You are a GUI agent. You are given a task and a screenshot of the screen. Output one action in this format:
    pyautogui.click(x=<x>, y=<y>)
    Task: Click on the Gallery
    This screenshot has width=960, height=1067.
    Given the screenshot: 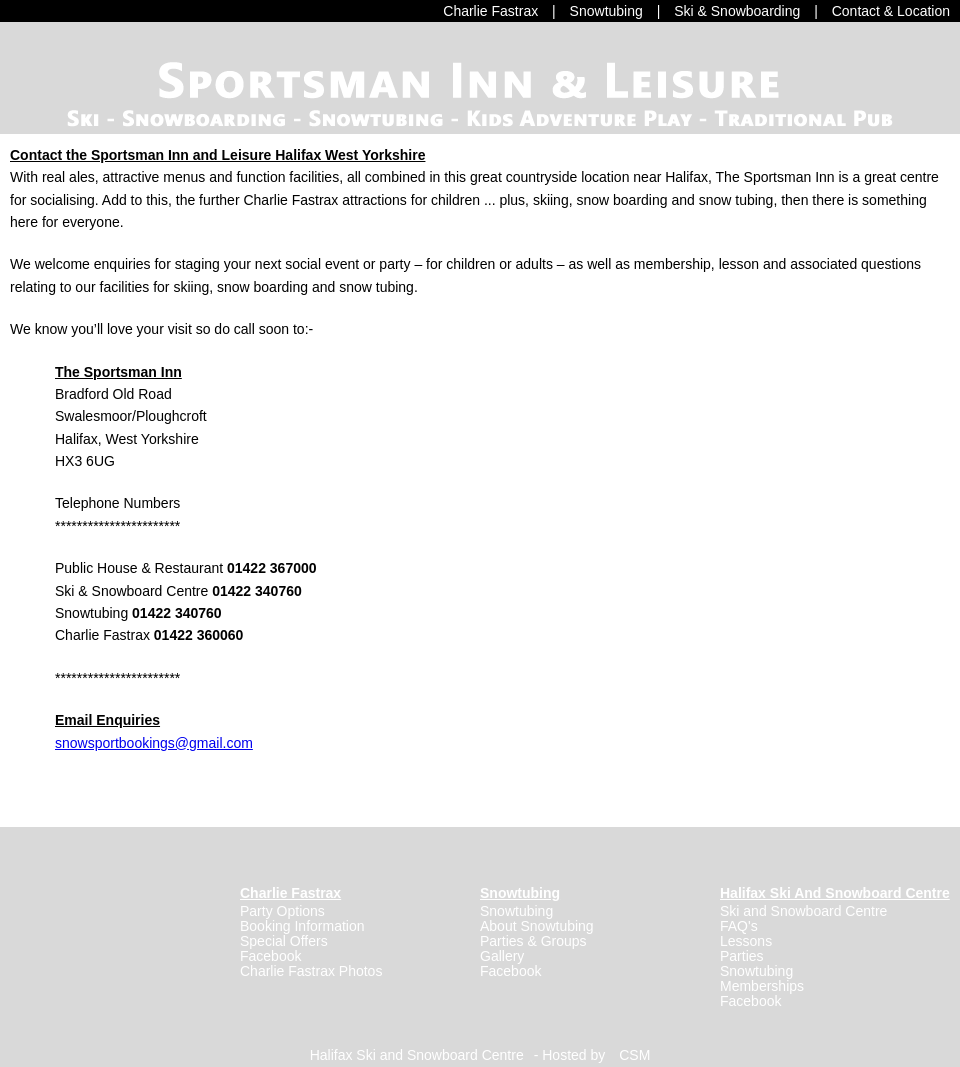 What is the action you would take?
    pyautogui.click(x=502, y=956)
    